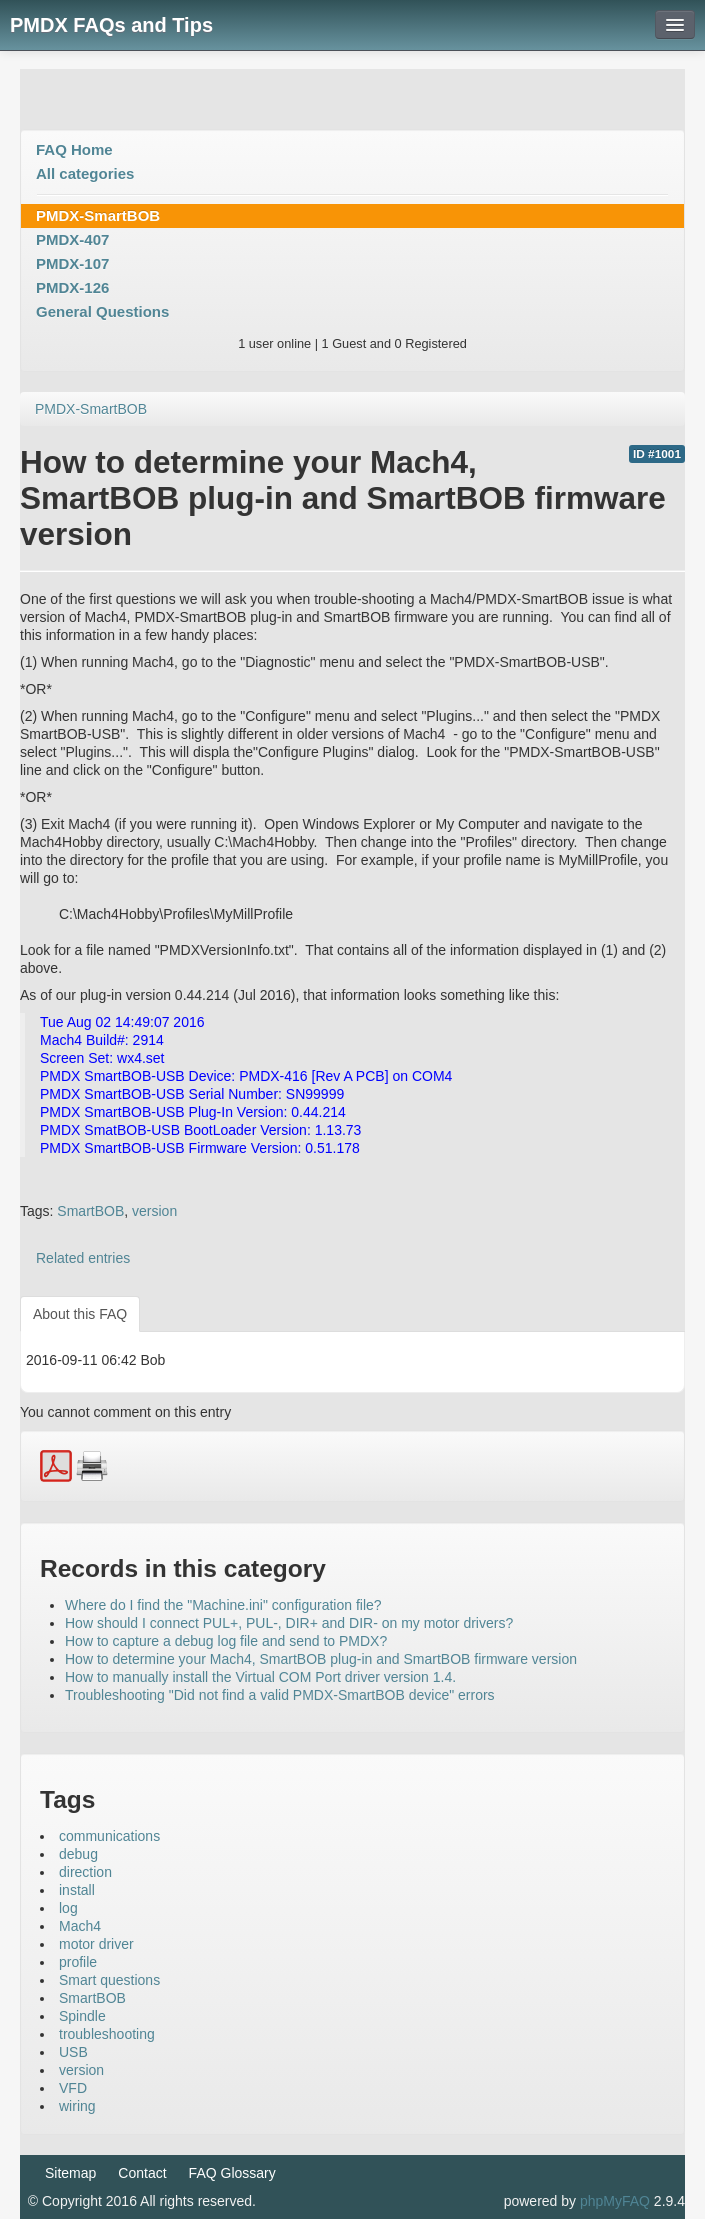  Describe the element at coordinates (74, 149) in the screenshot. I see `FAQ Home` at that location.